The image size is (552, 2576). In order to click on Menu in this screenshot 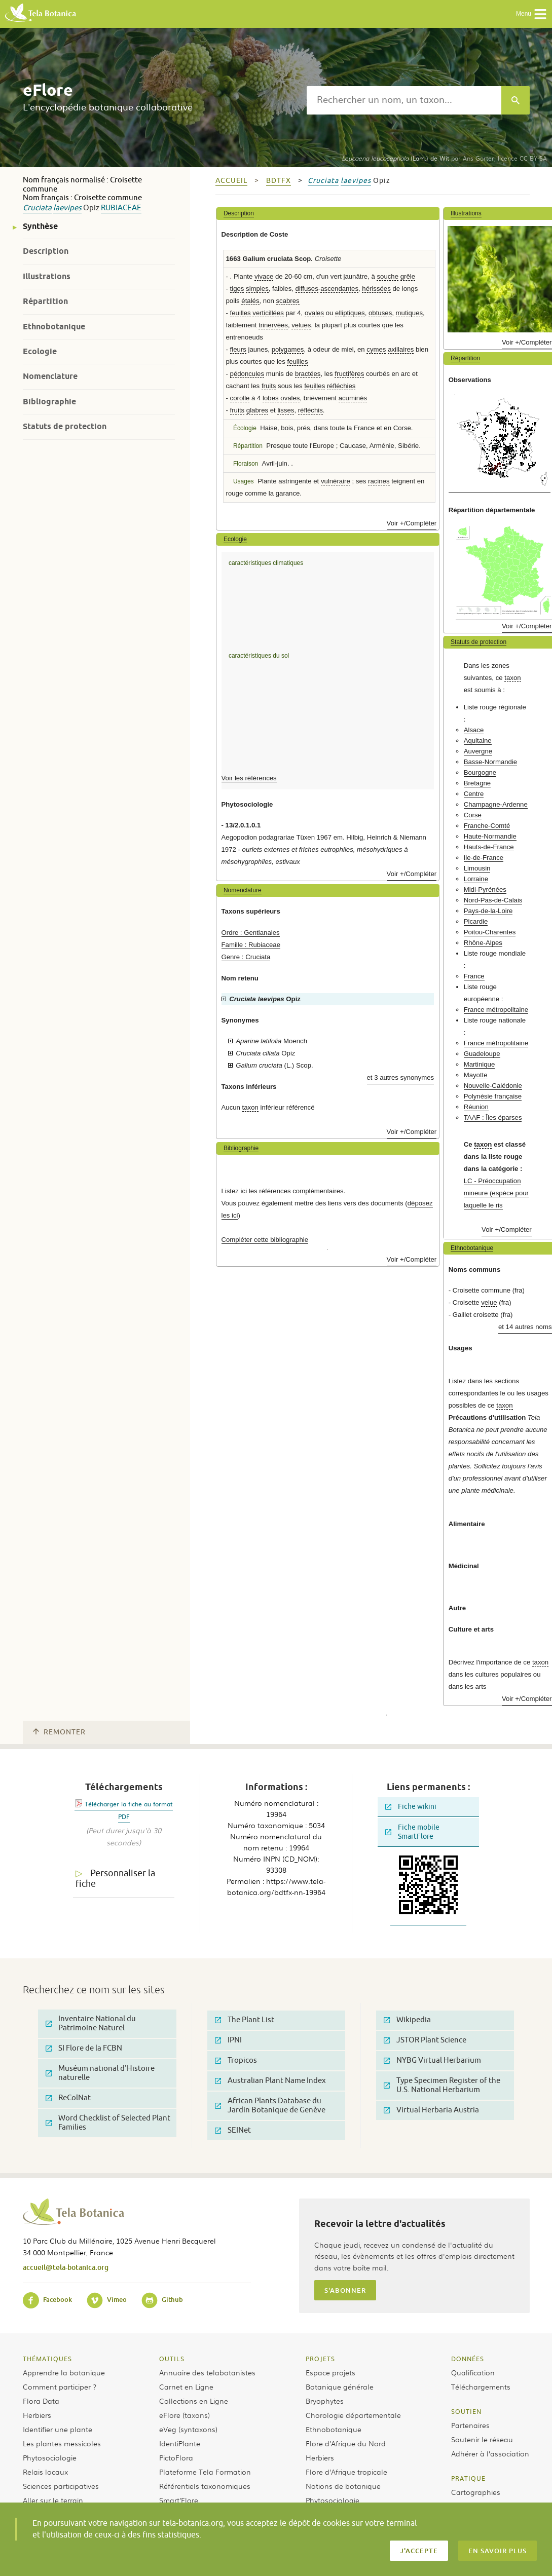, I will do `click(531, 14)`.